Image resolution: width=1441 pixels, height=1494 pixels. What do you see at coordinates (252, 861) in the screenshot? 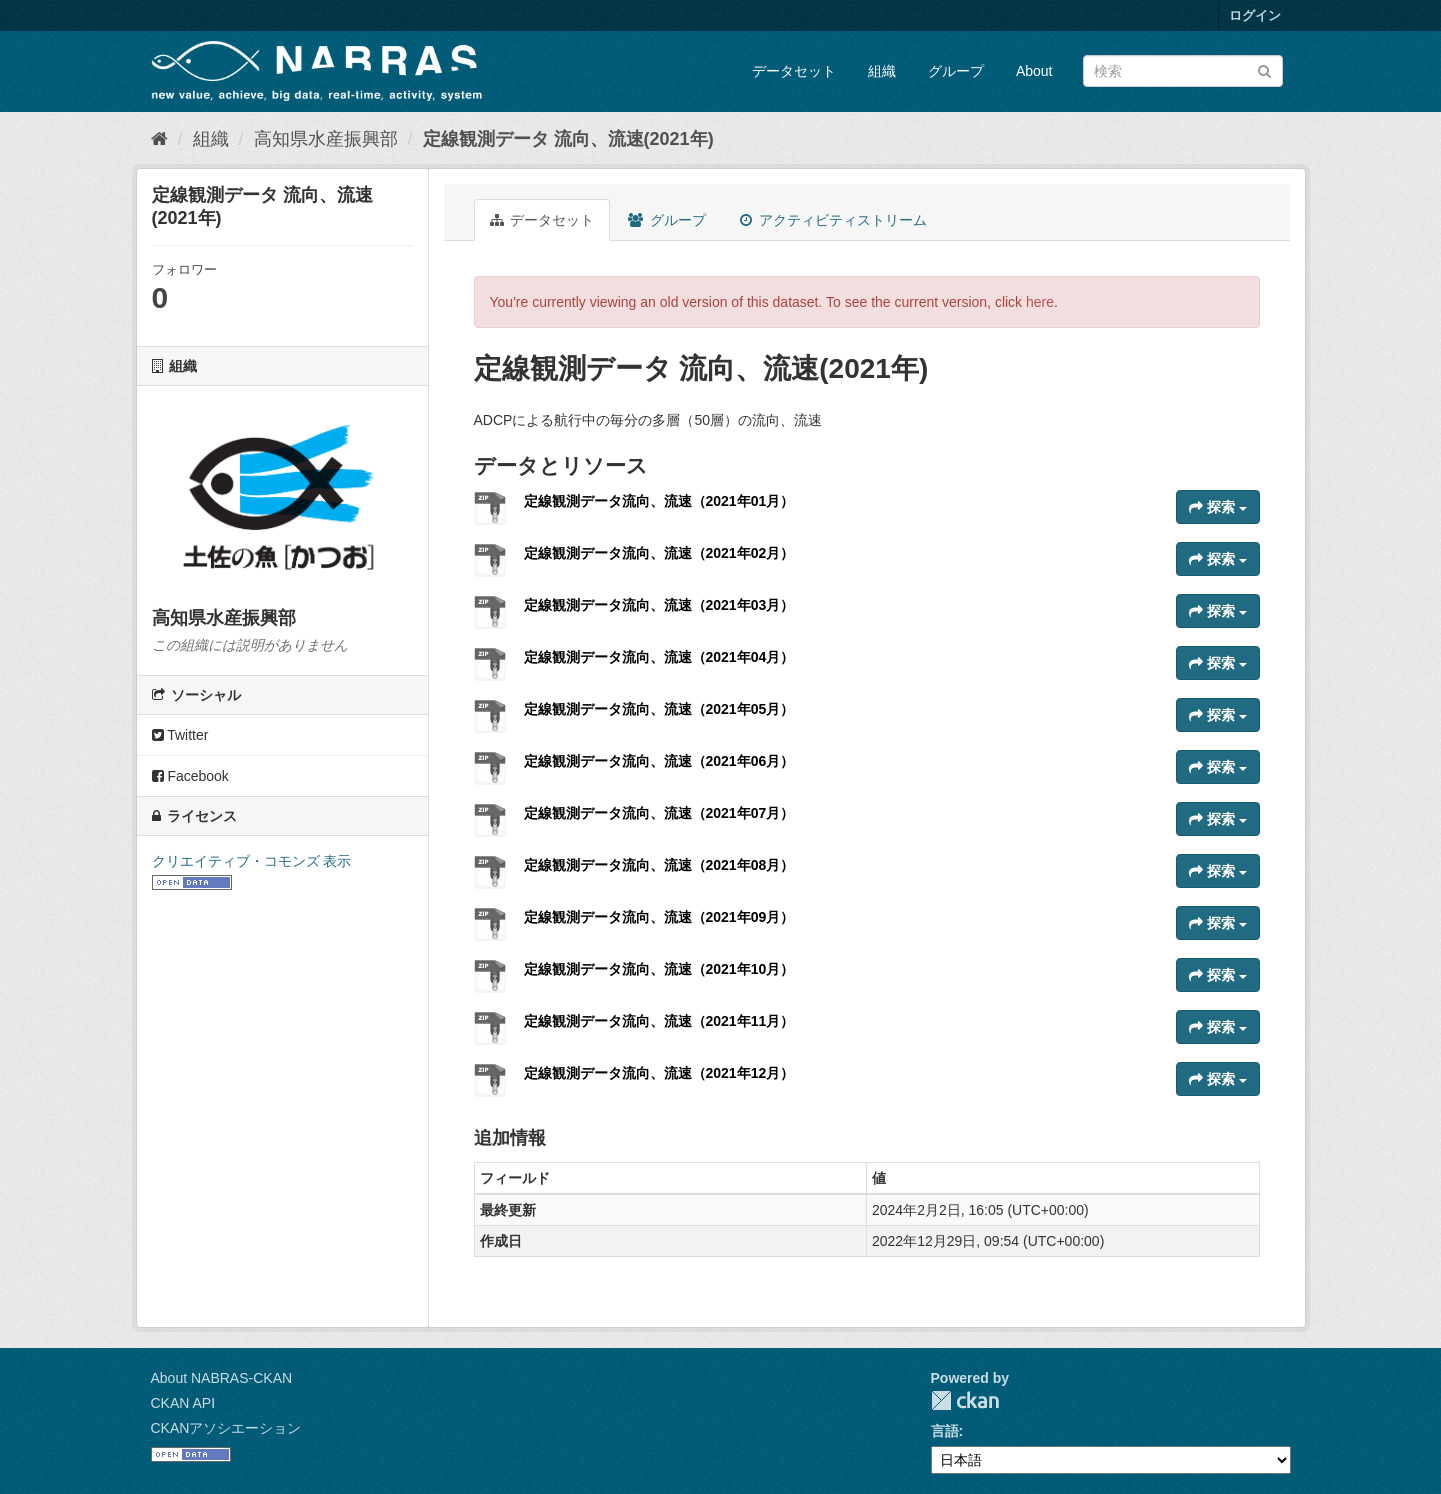
I see `クリエイティブ・コモンズ 表示` at bounding box center [252, 861].